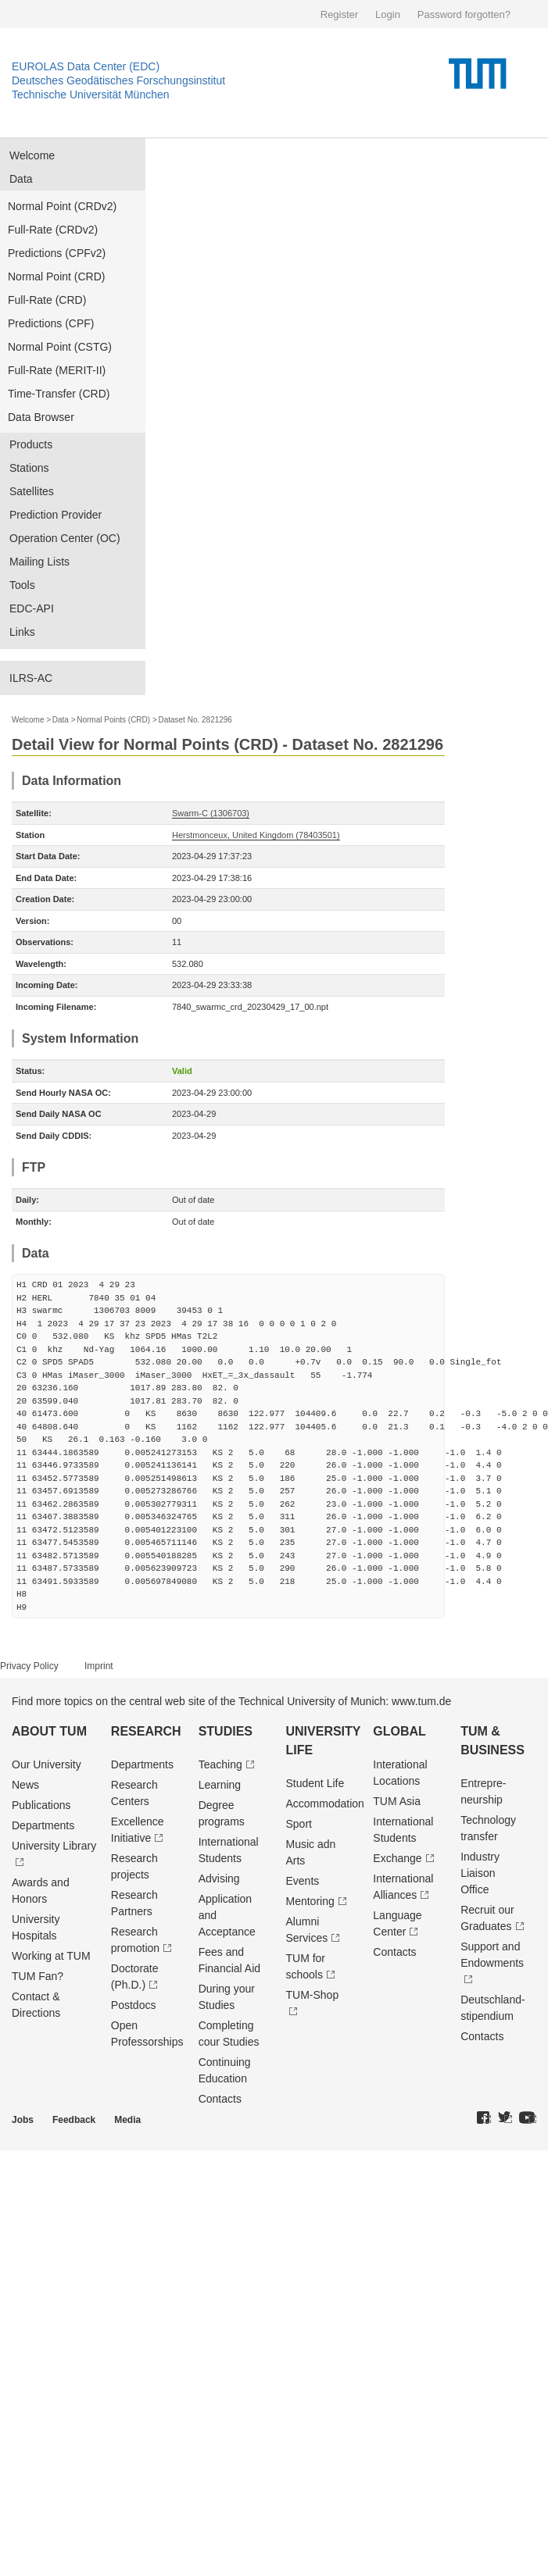  I want to click on Research, so click(146, 1731).